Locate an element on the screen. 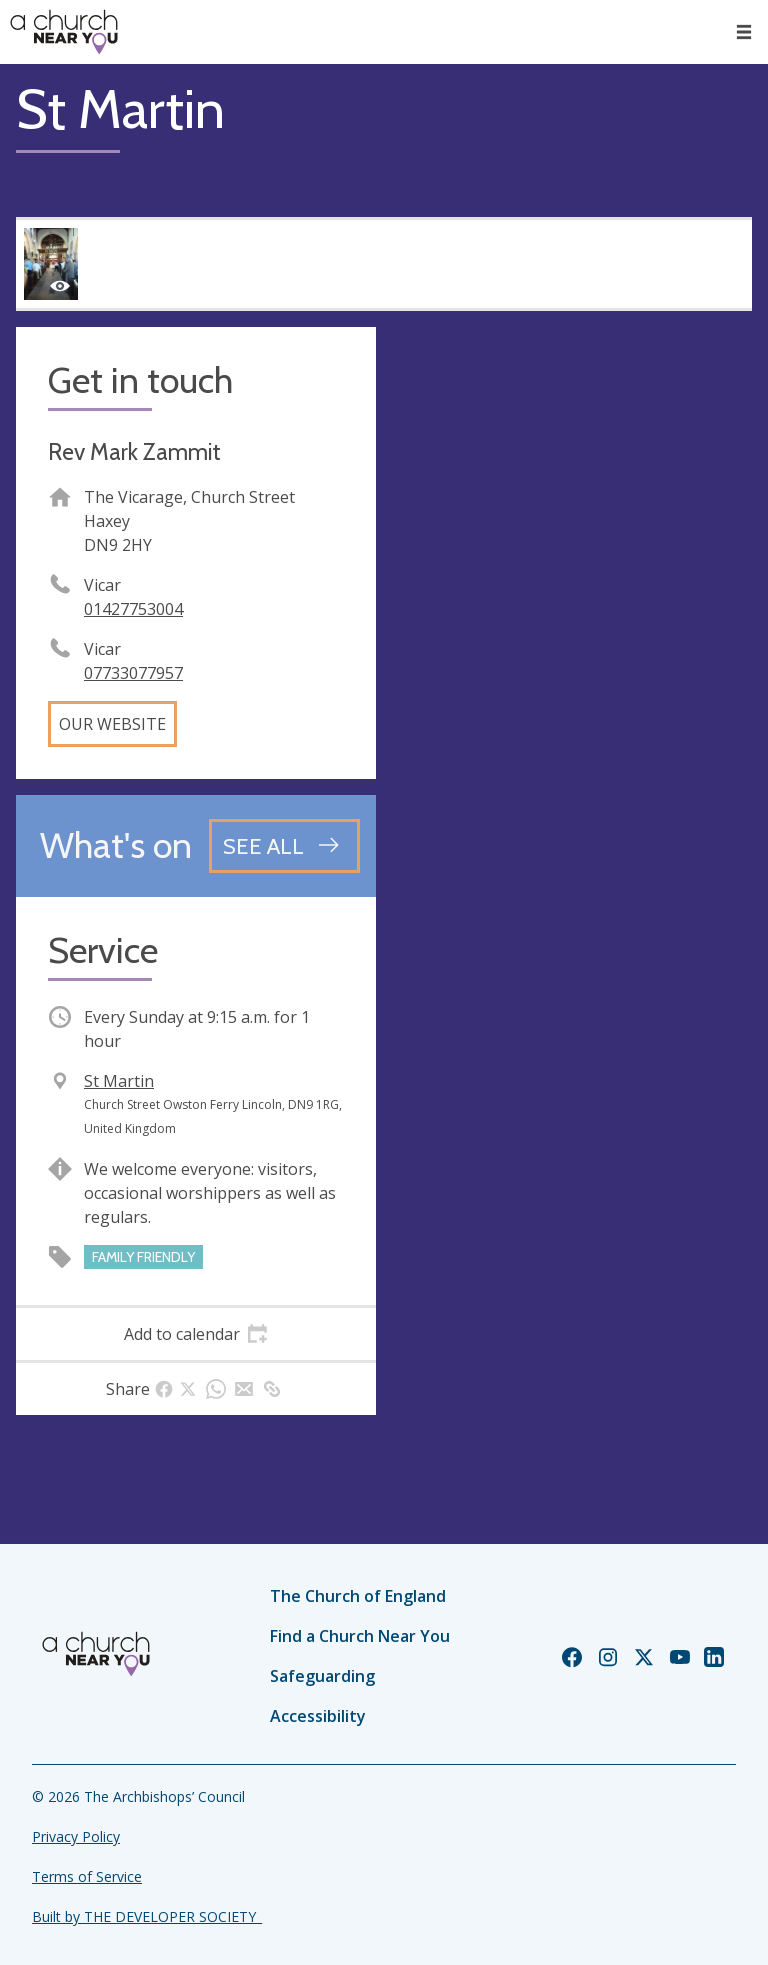  Terms of Service is located at coordinates (87, 1876).